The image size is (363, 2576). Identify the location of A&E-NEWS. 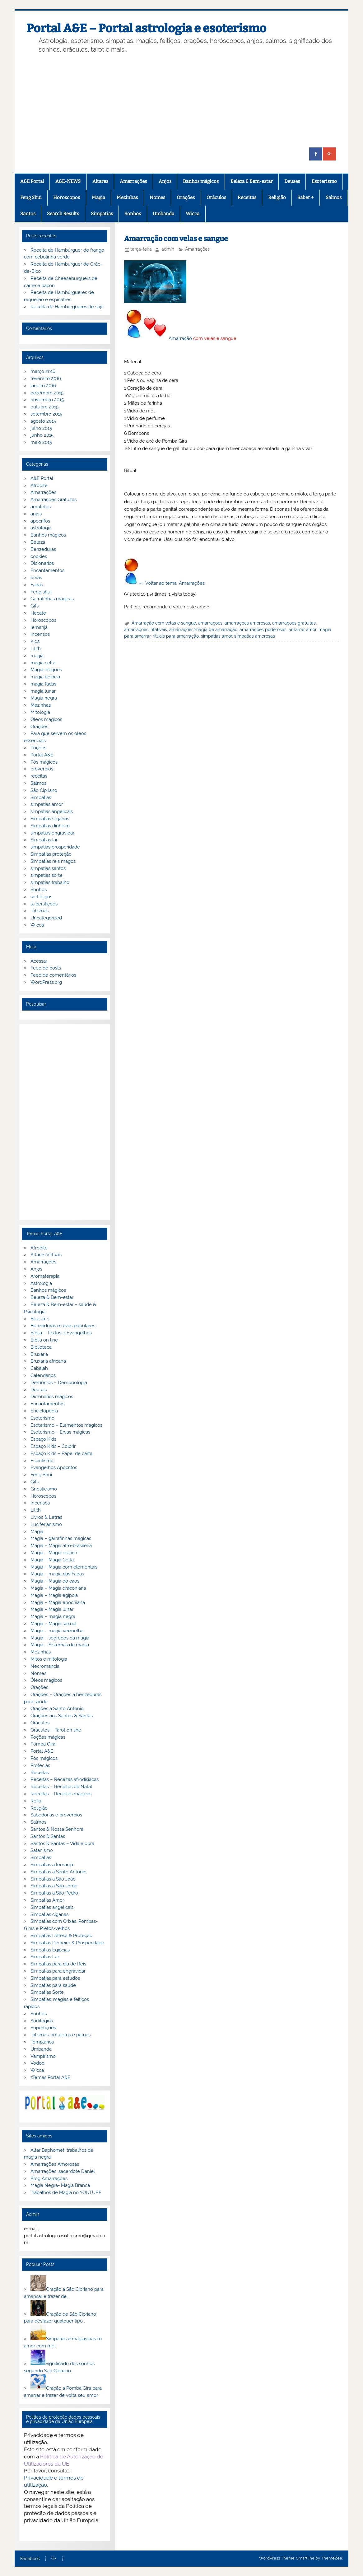
(68, 181).